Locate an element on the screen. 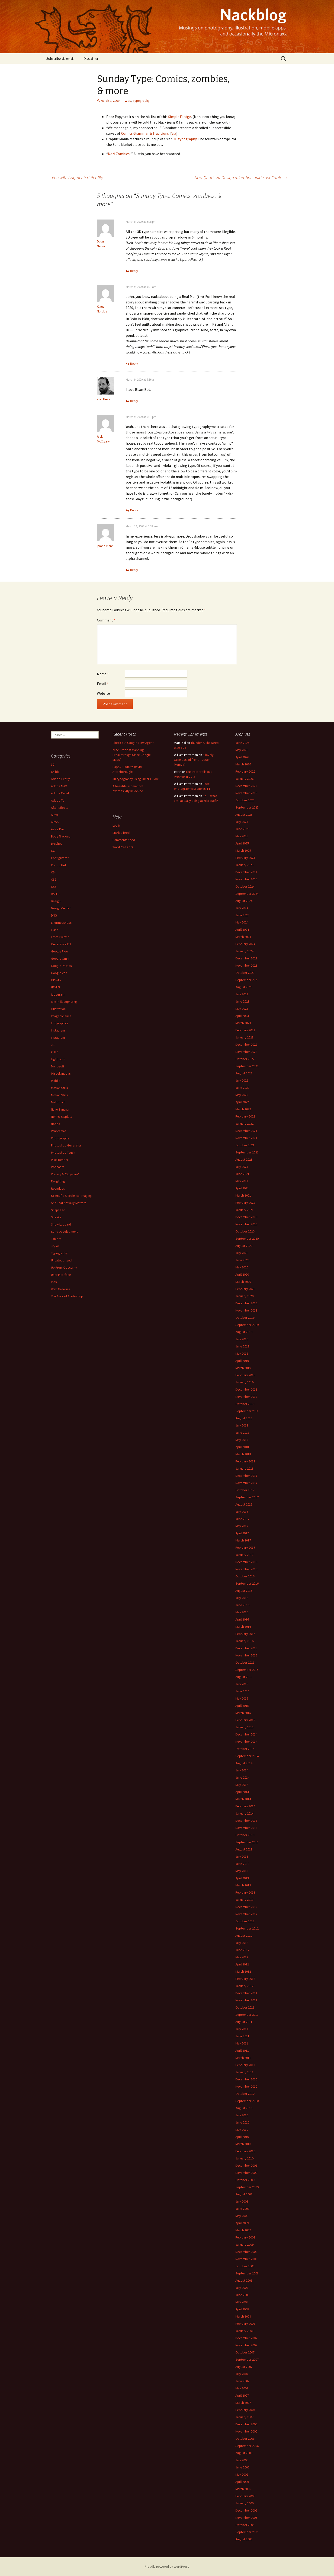 The height and width of the screenshot is (2576, 334). November 2006 is located at coordinates (246, 2431).